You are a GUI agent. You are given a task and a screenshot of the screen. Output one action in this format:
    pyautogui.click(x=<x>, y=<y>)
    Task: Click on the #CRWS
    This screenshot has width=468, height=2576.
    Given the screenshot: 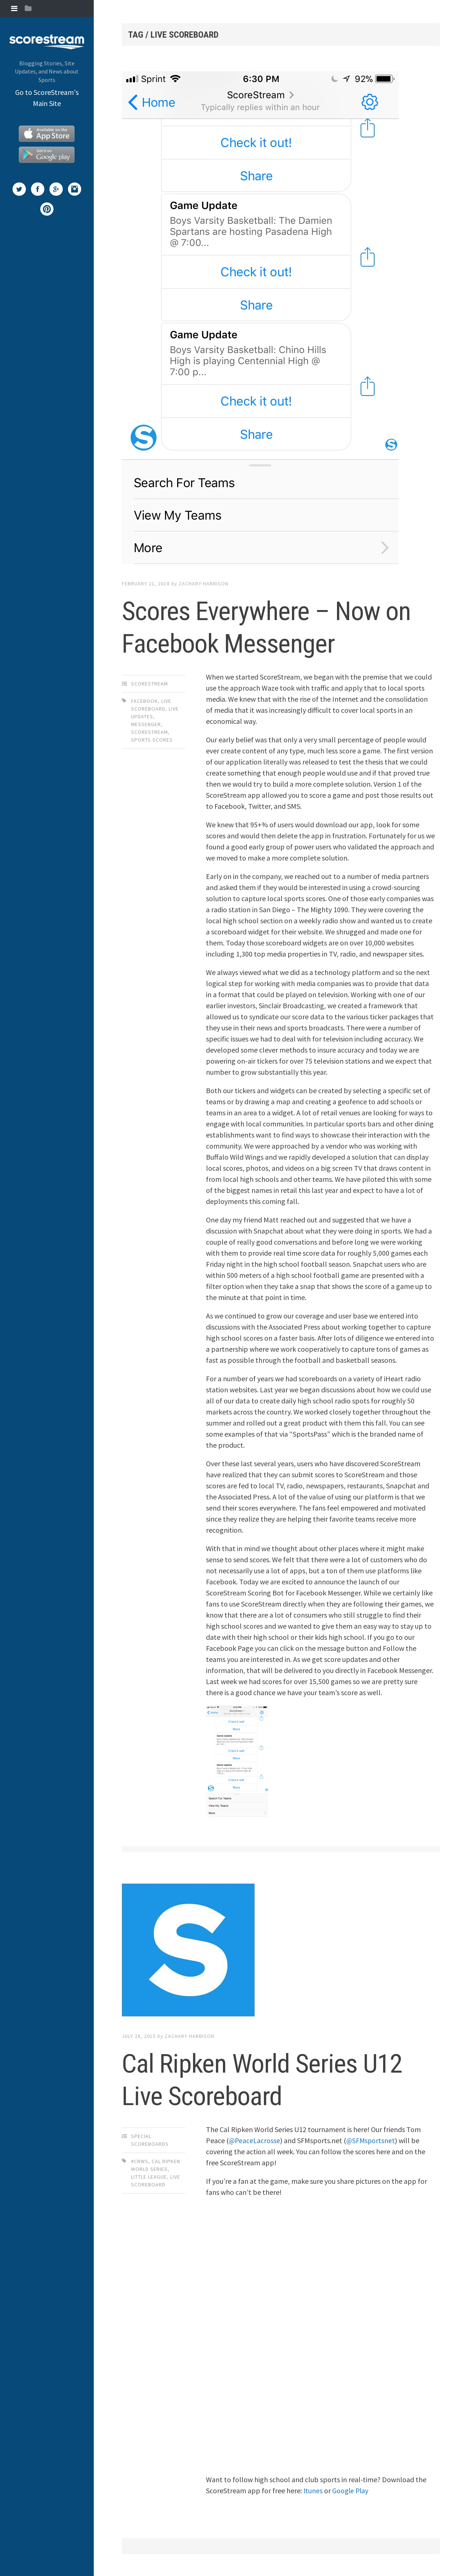 What is the action you would take?
    pyautogui.click(x=139, y=2161)
    